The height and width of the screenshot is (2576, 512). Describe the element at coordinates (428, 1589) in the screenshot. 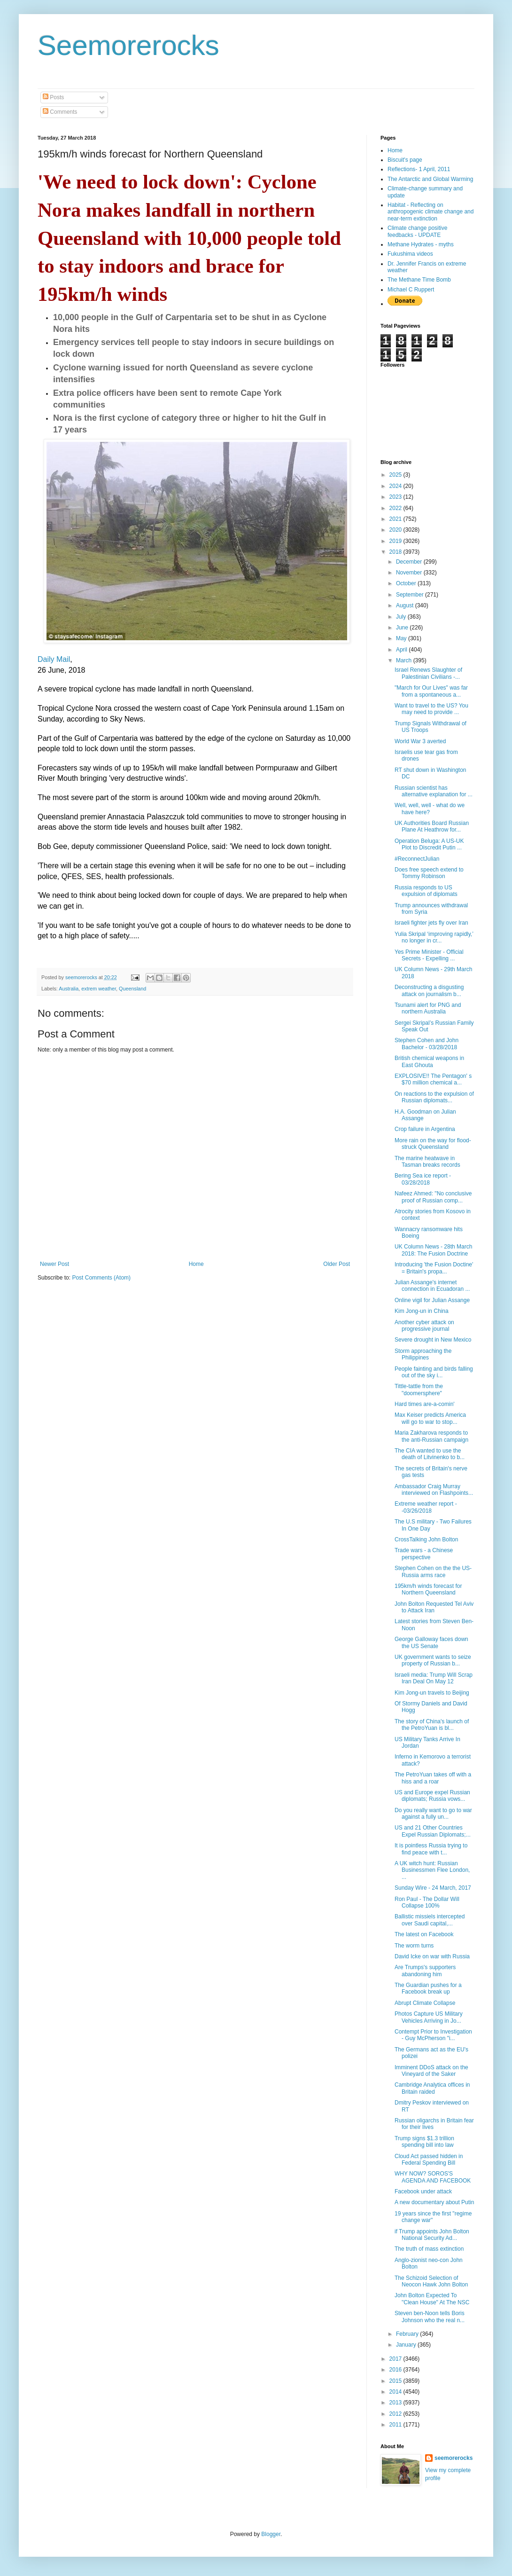

I see `195km/h winds forecast for Northern Queensland` at that location.